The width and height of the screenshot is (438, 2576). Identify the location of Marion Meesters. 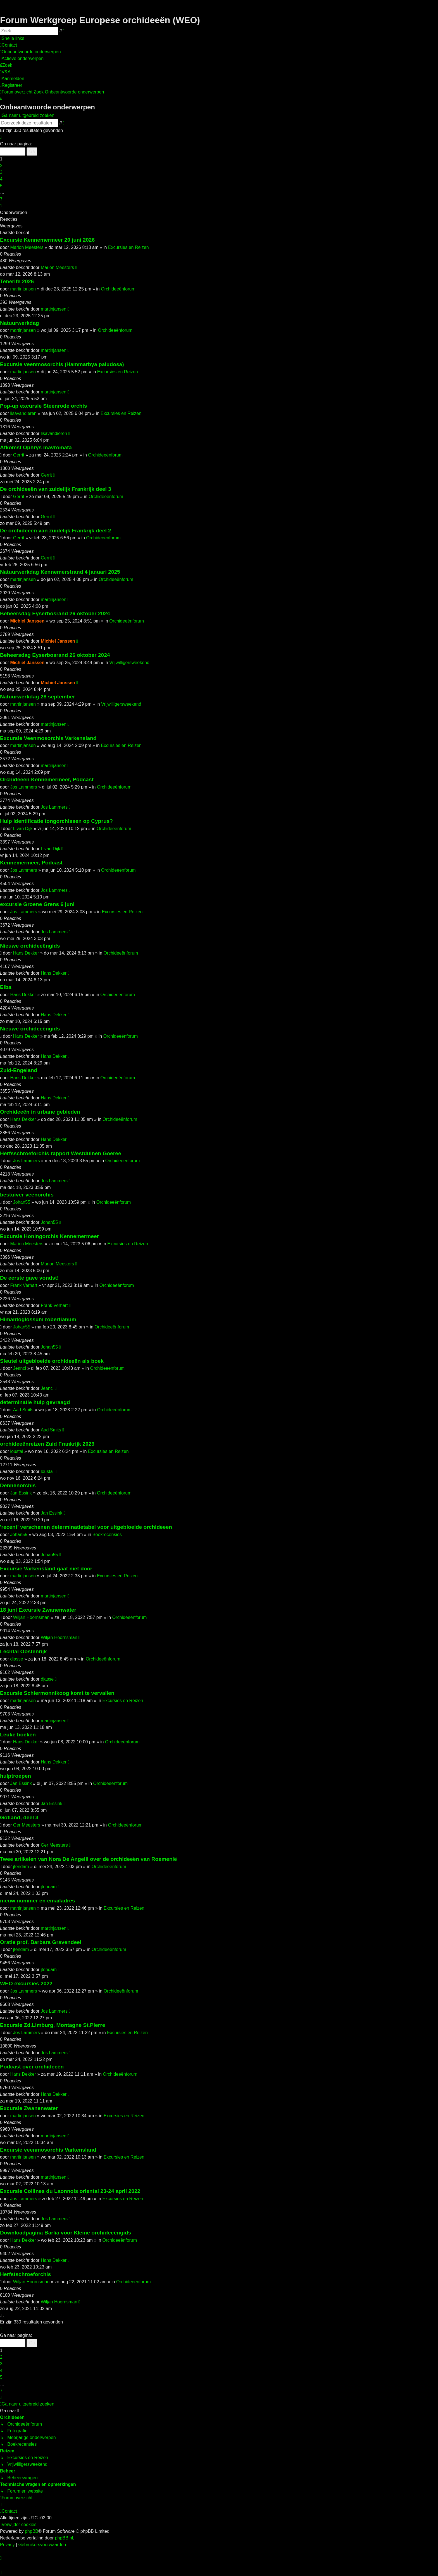
(26, 247).